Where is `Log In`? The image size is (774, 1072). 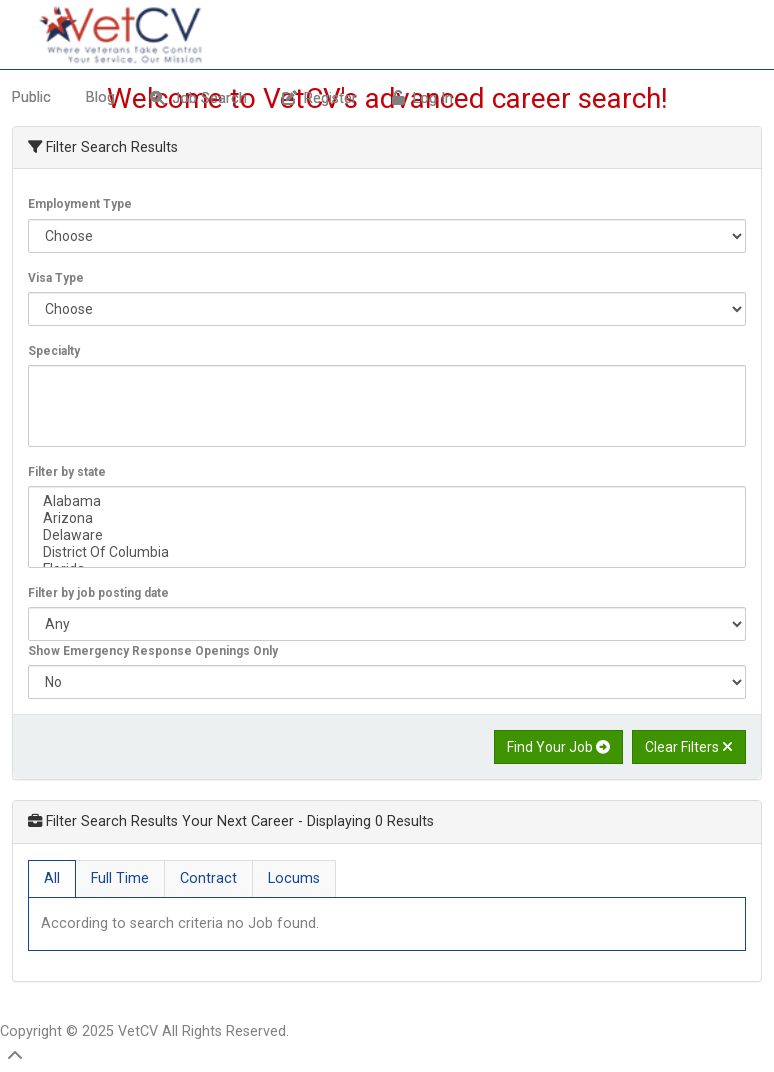 Log In is located at coordinates (422, 98).